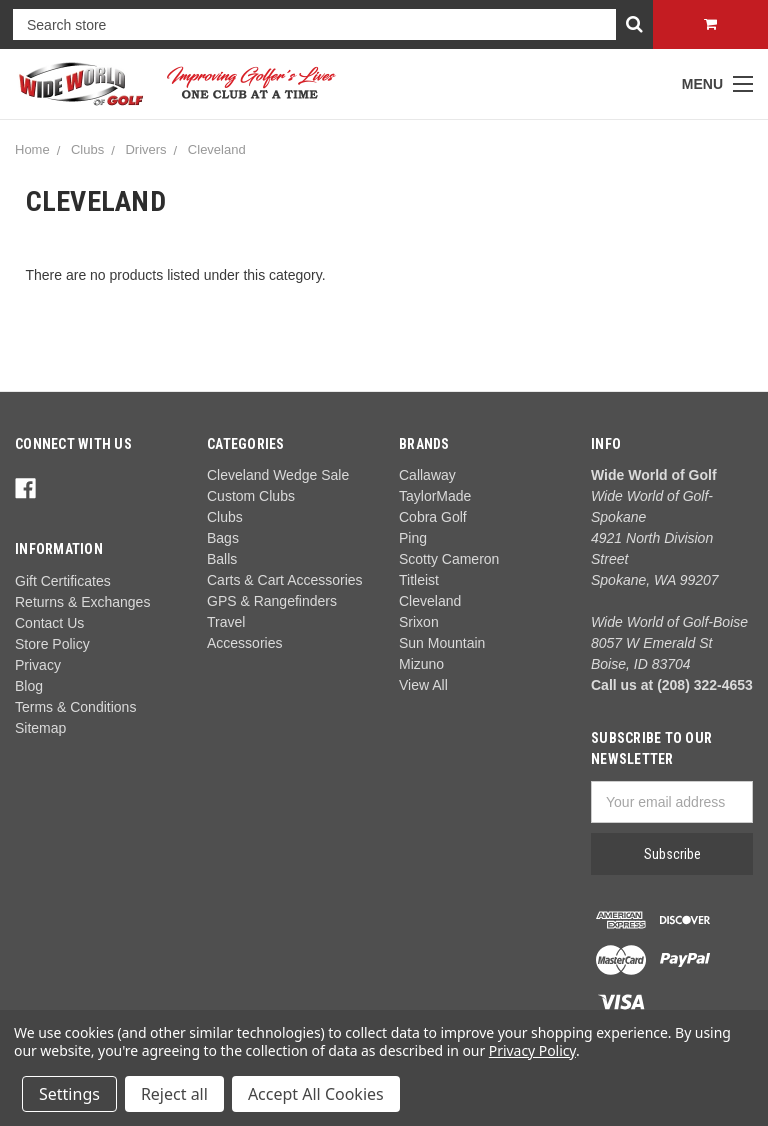 This screenshot has width=768, height=1126. What do you see at coordinates (427, 475) in the screenshot?
I see `Callaway` at bounding box center [427, 475].